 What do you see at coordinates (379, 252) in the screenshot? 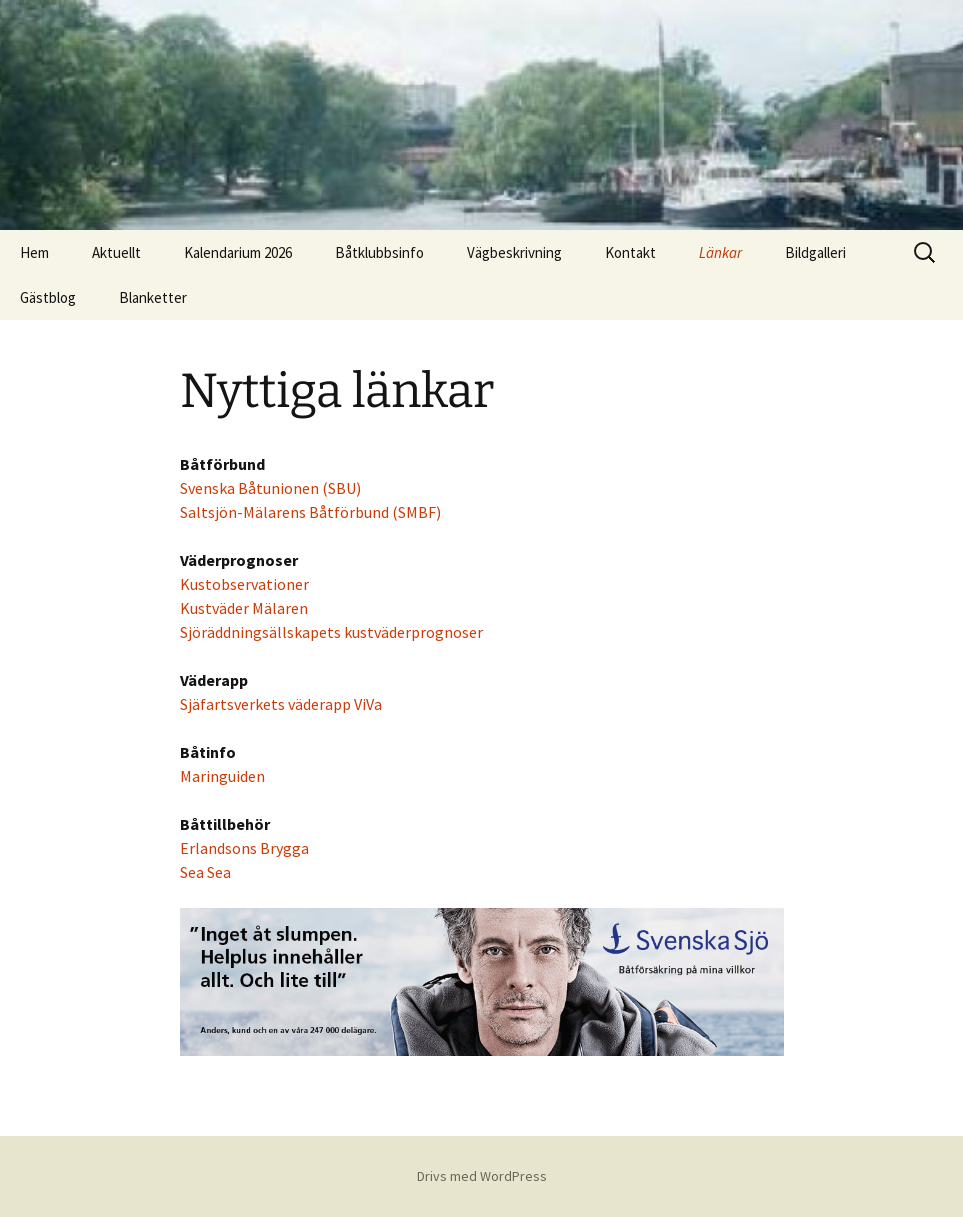
I see `Båtklubbsinfo` at bounding box center [379, 252].